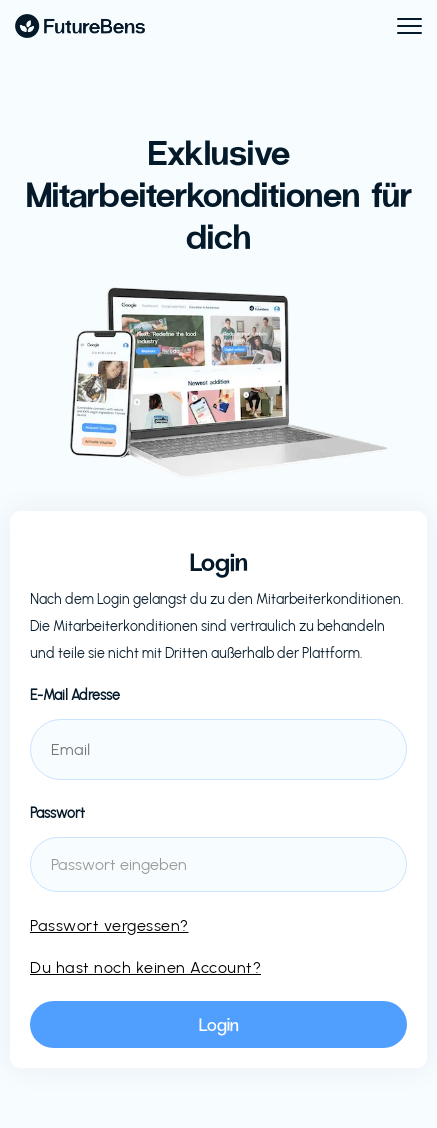  I want to click on [button], so click(400, 26).